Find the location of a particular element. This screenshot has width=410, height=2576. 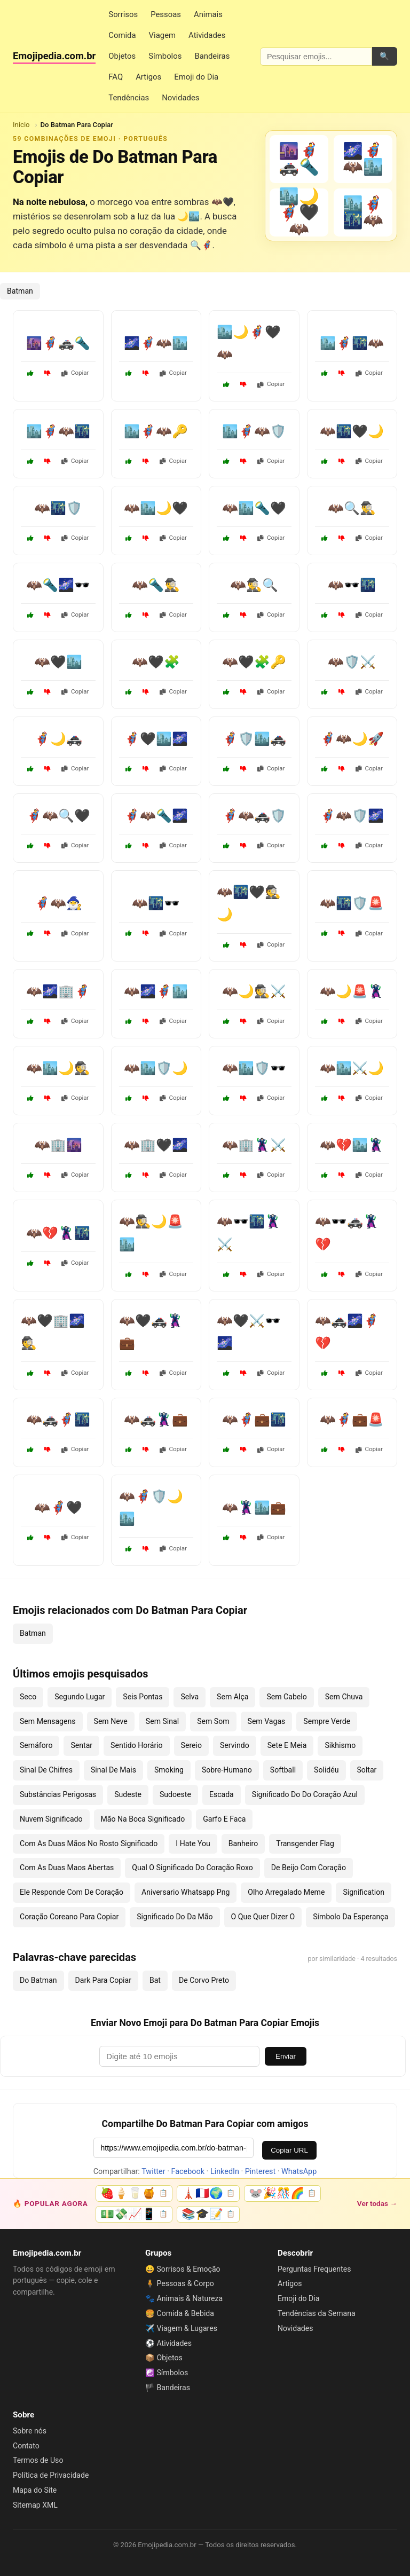

🦇🏙️🔦🖤 is located at coordinates (254, 508).